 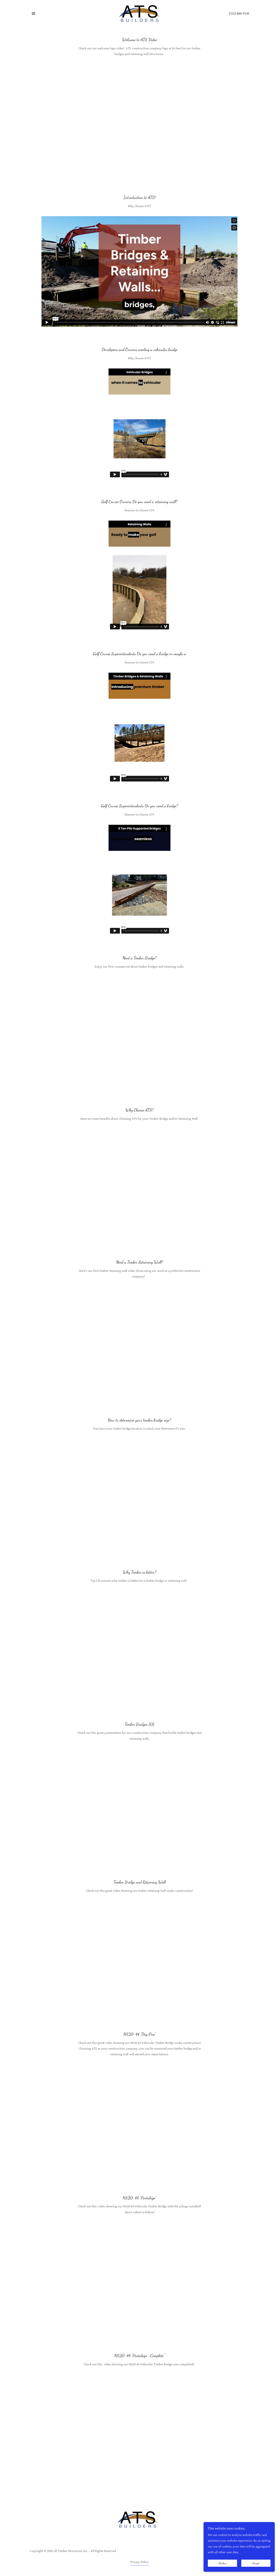 I want to click on Accept, so click(x=255, y=2563).